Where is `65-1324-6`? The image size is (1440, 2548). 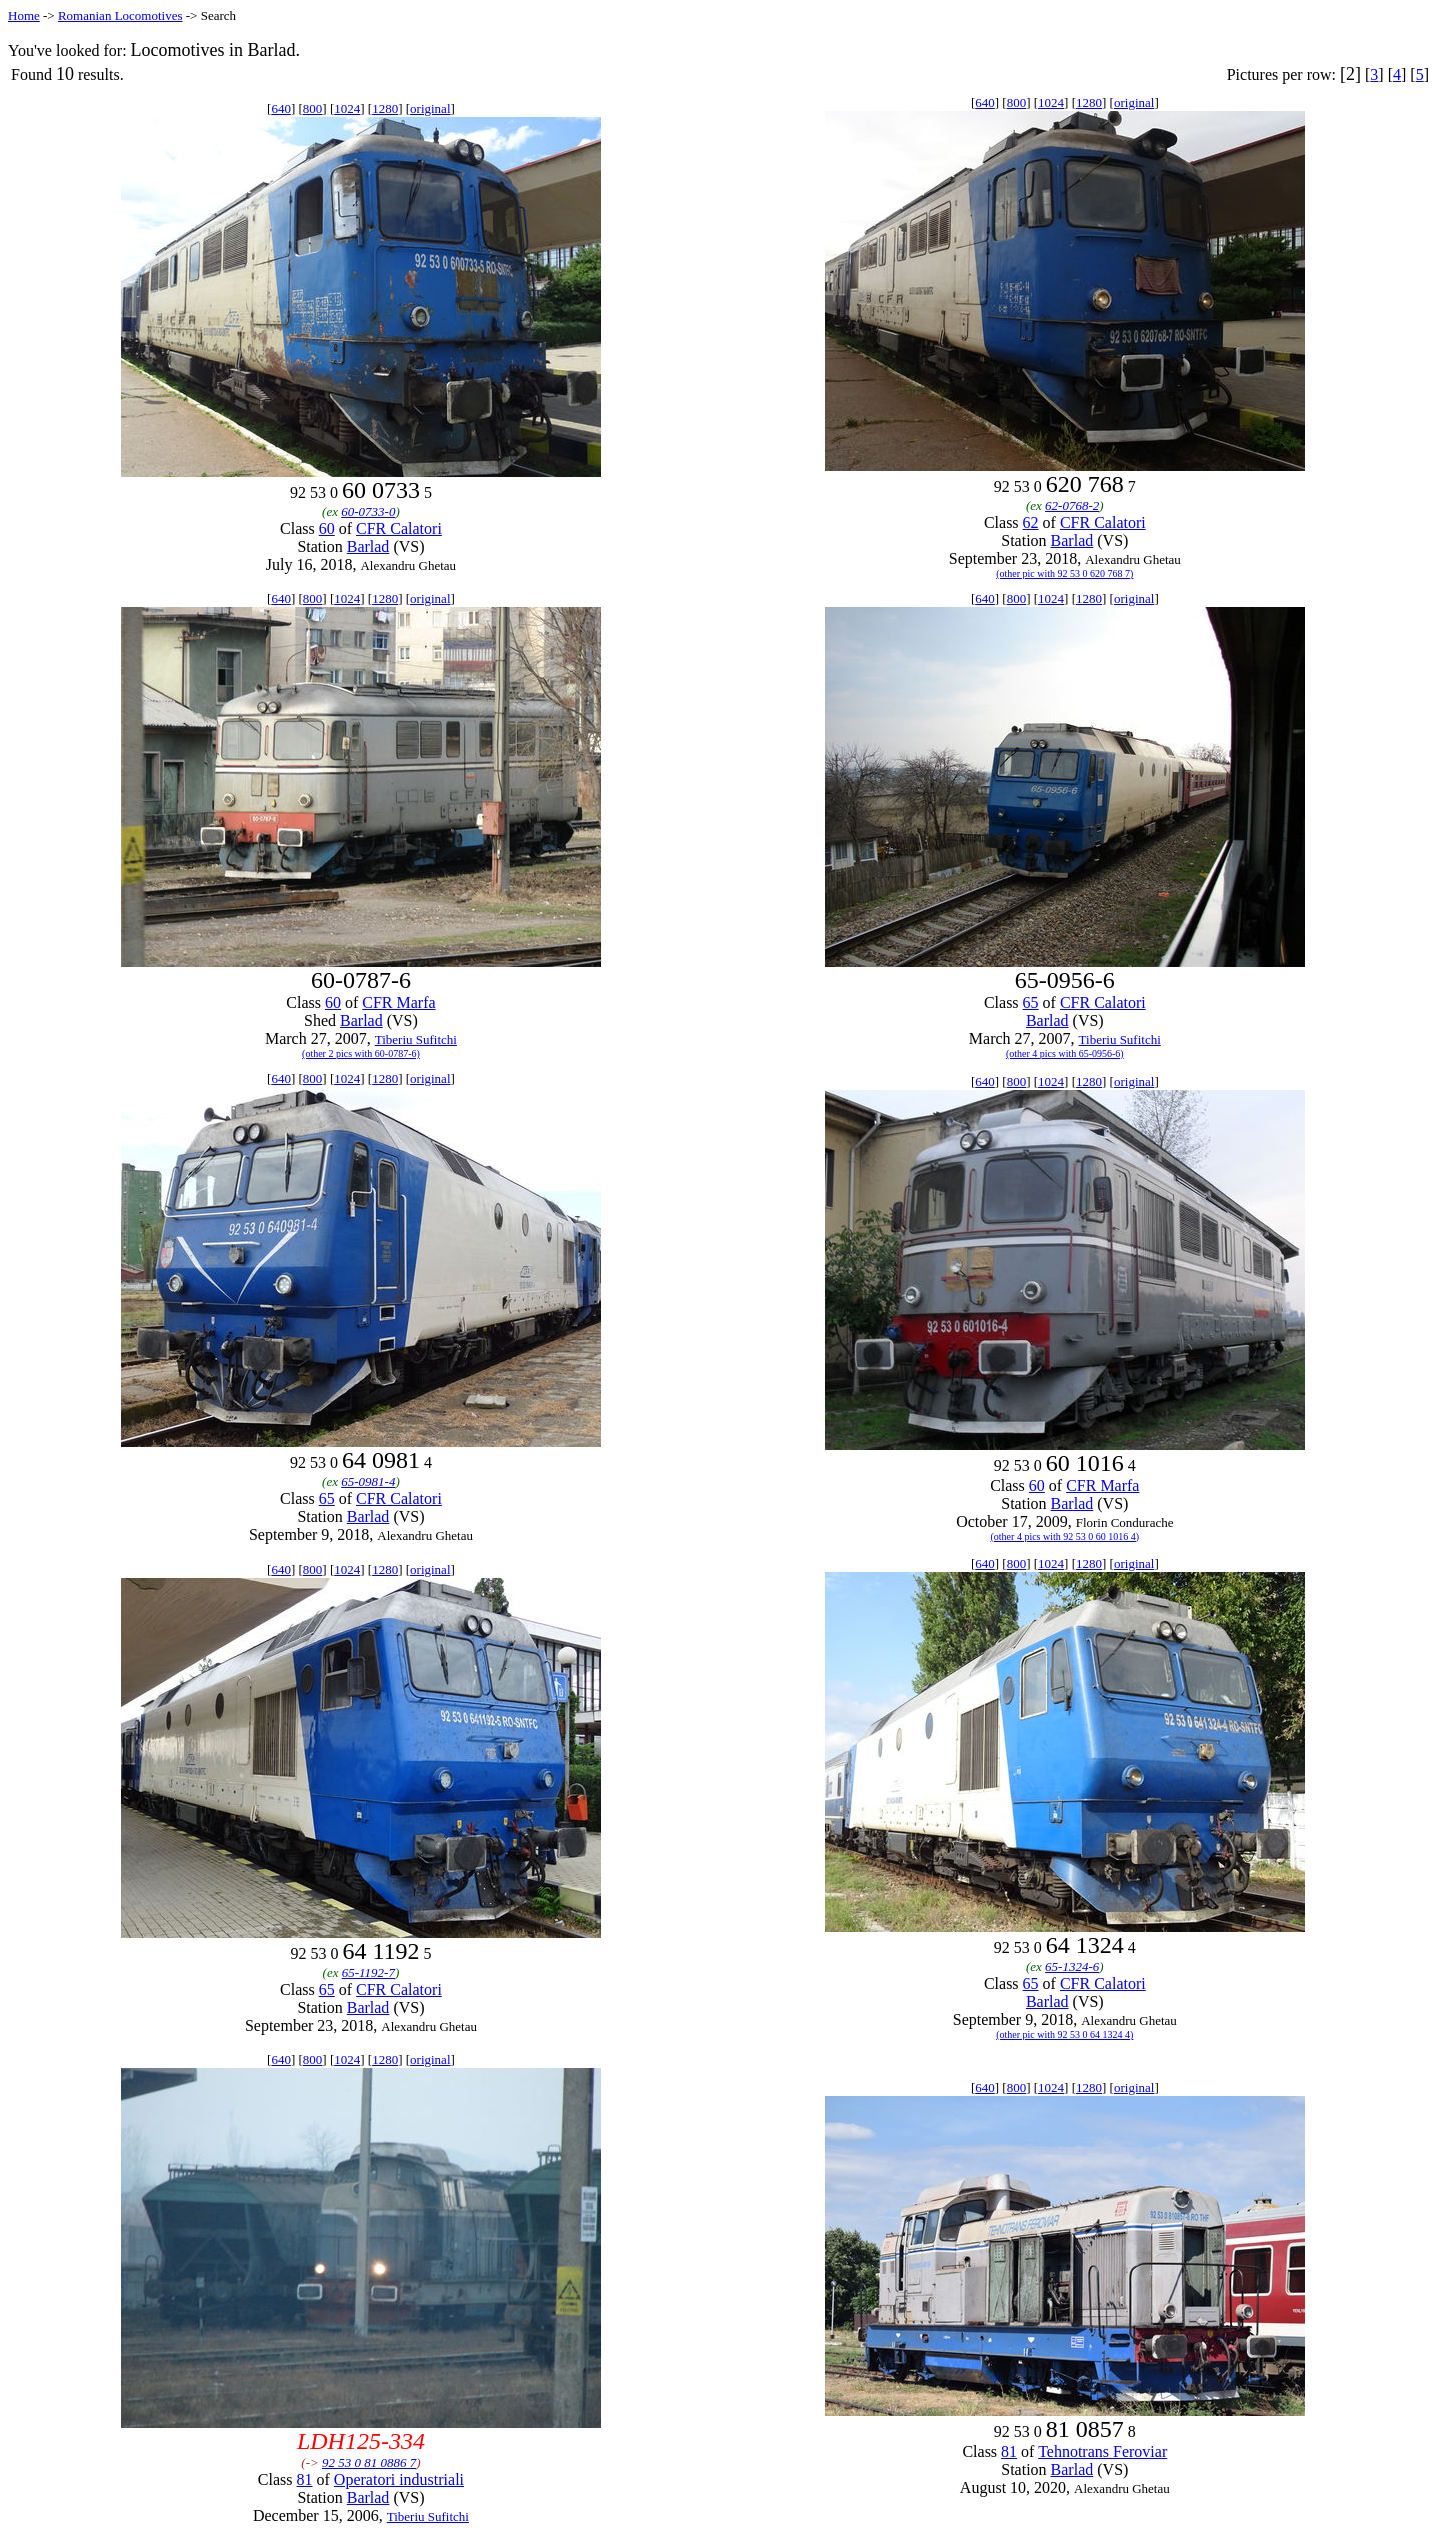 65-1324-6 is located at coordinates (1072, 1966).